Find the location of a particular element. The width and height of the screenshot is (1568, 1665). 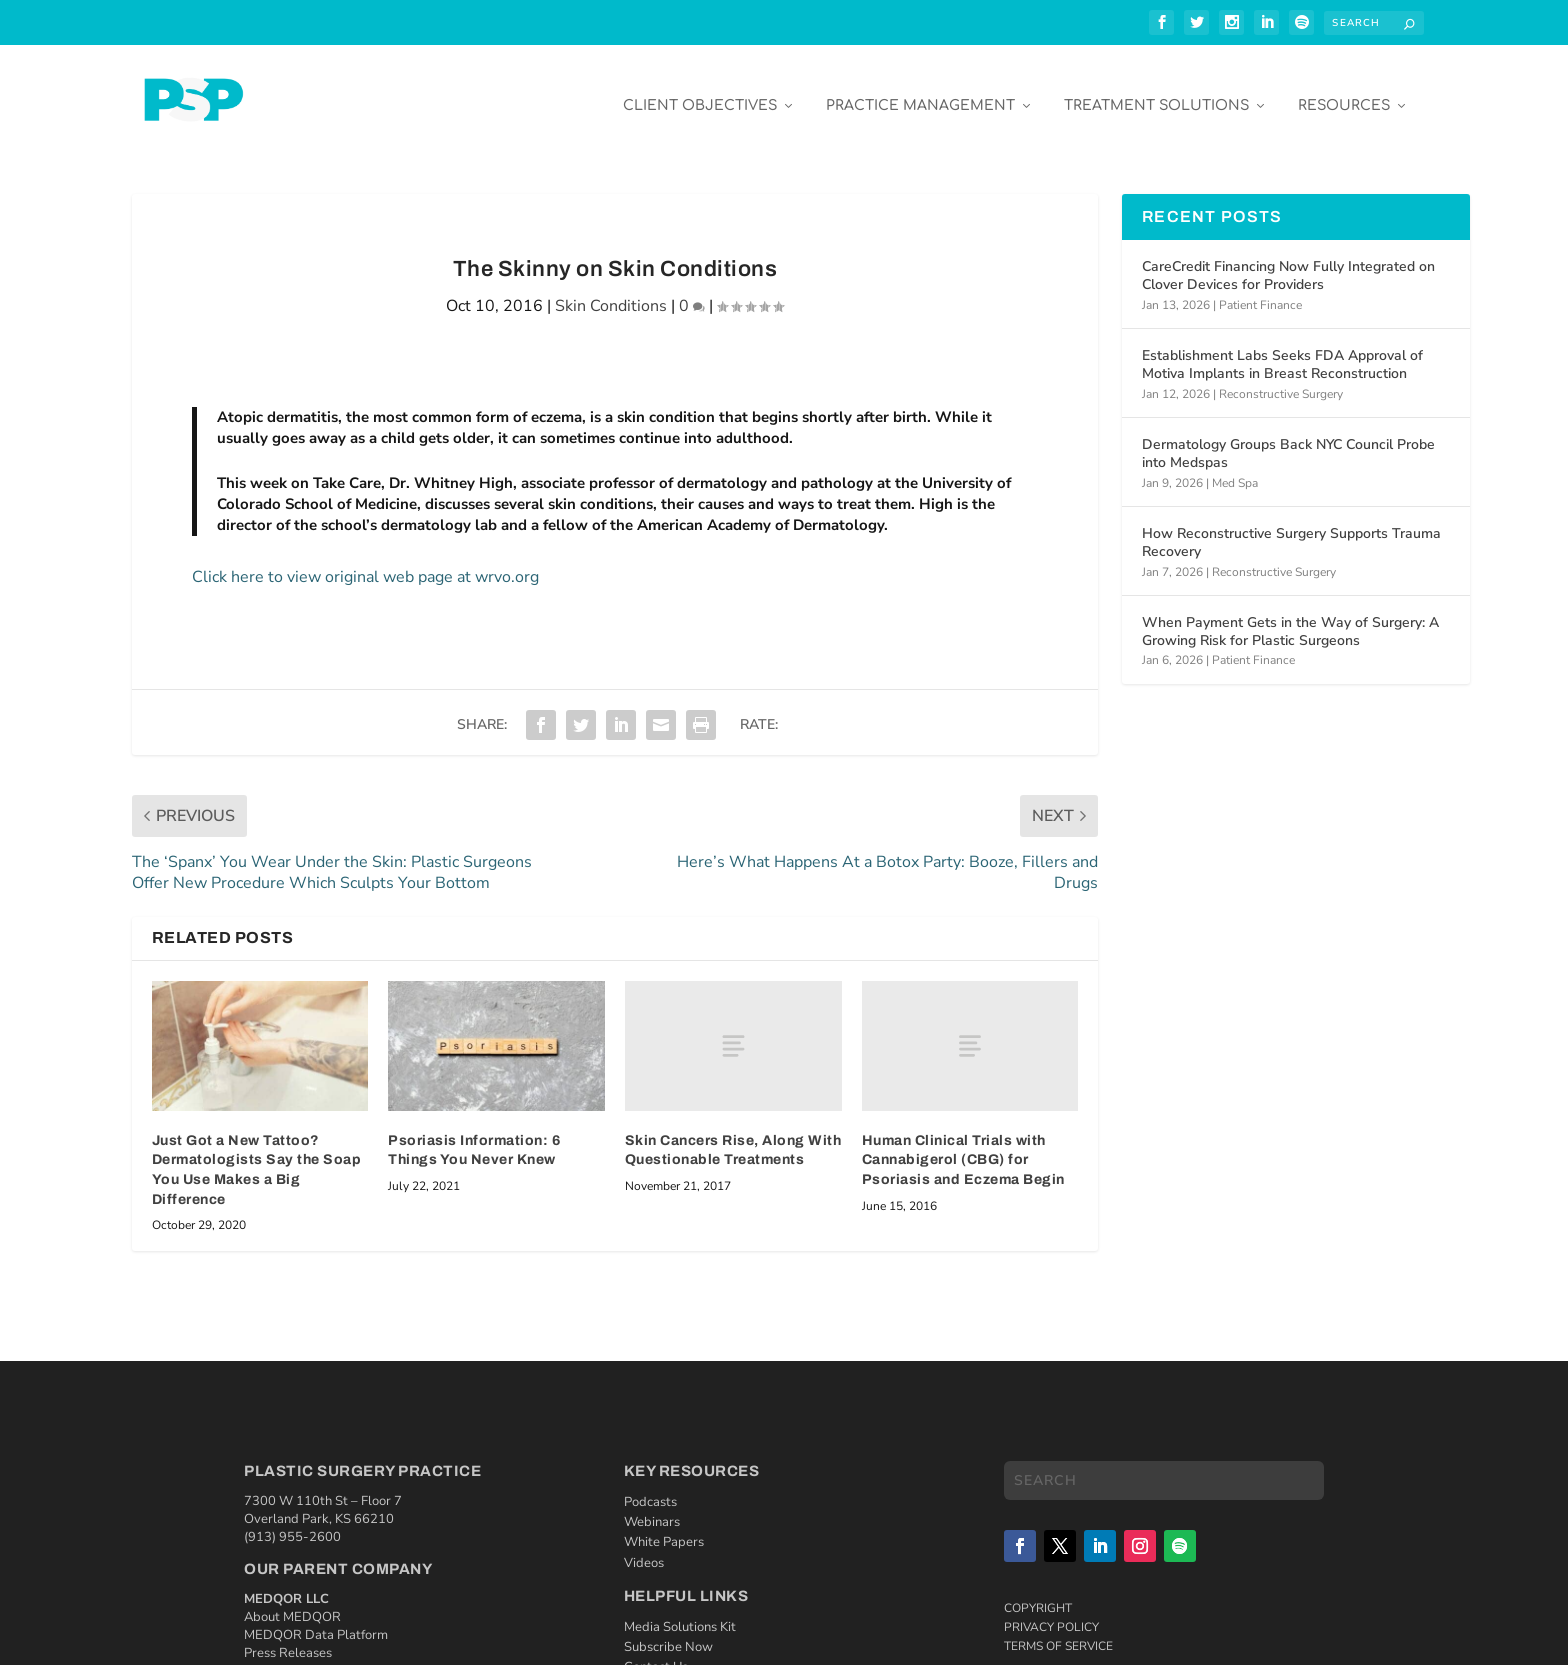

How Reconstructive Surgery Supports Trauma Recovery is located at coordinates (1291, 528).